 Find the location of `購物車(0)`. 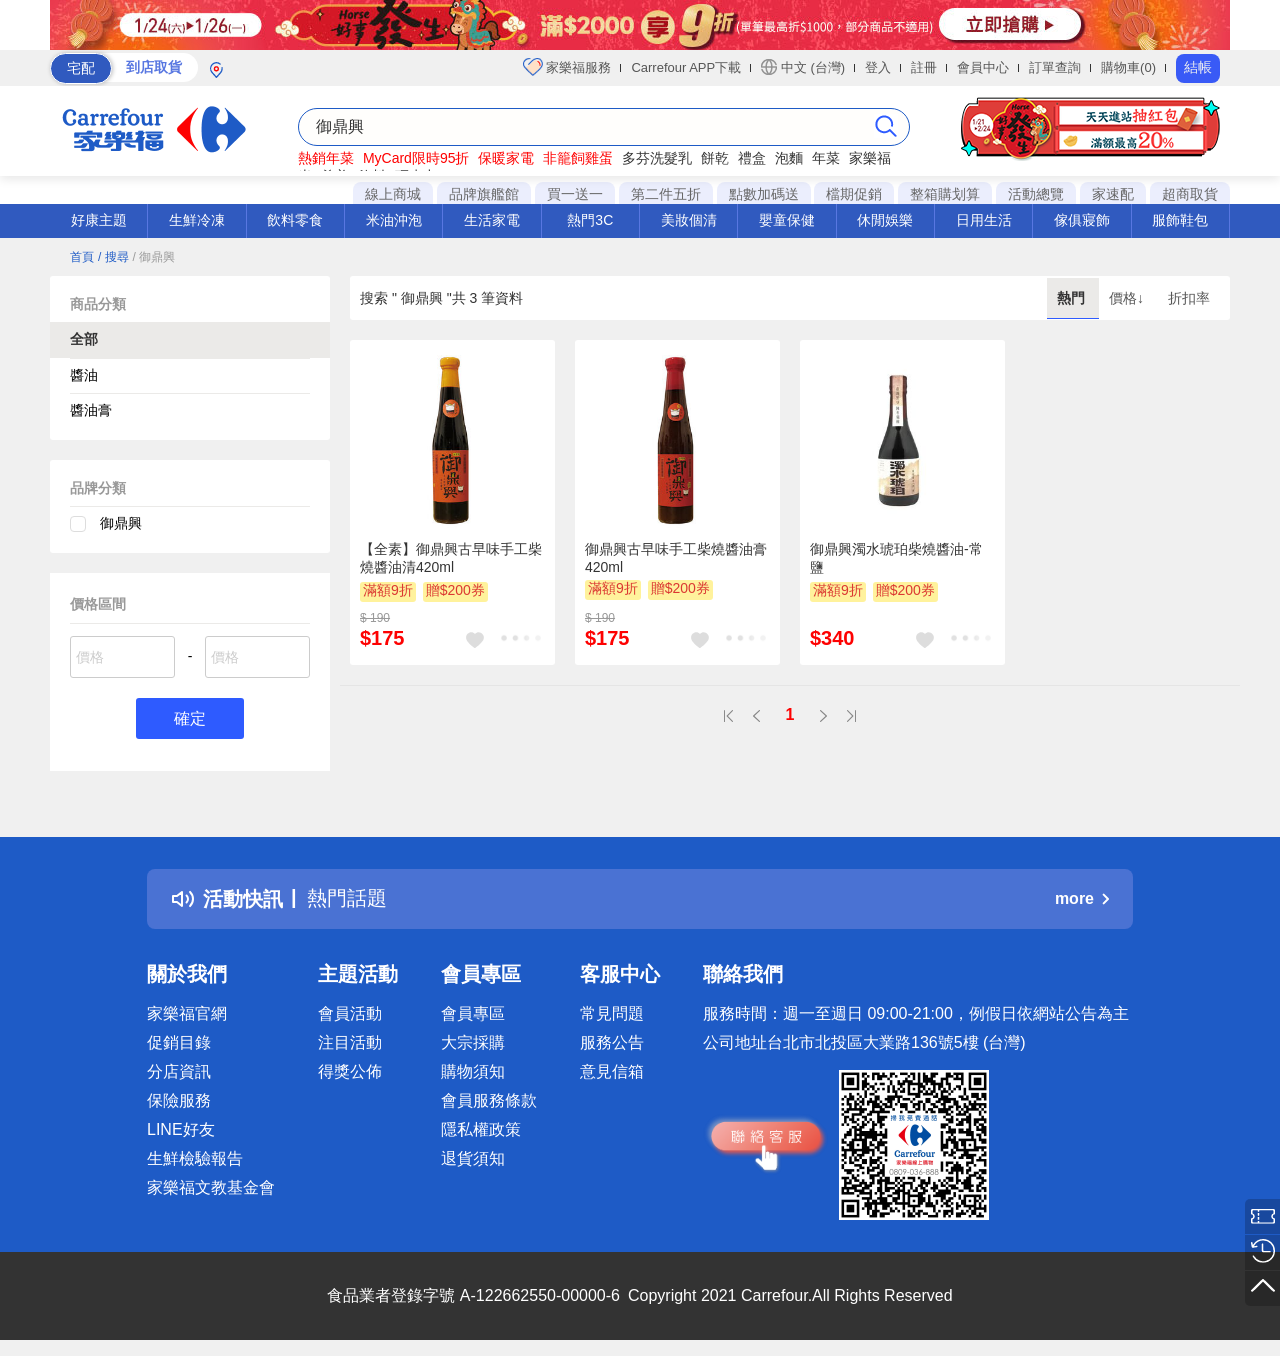

購物車(0) is located at coordinates (1128, 67).